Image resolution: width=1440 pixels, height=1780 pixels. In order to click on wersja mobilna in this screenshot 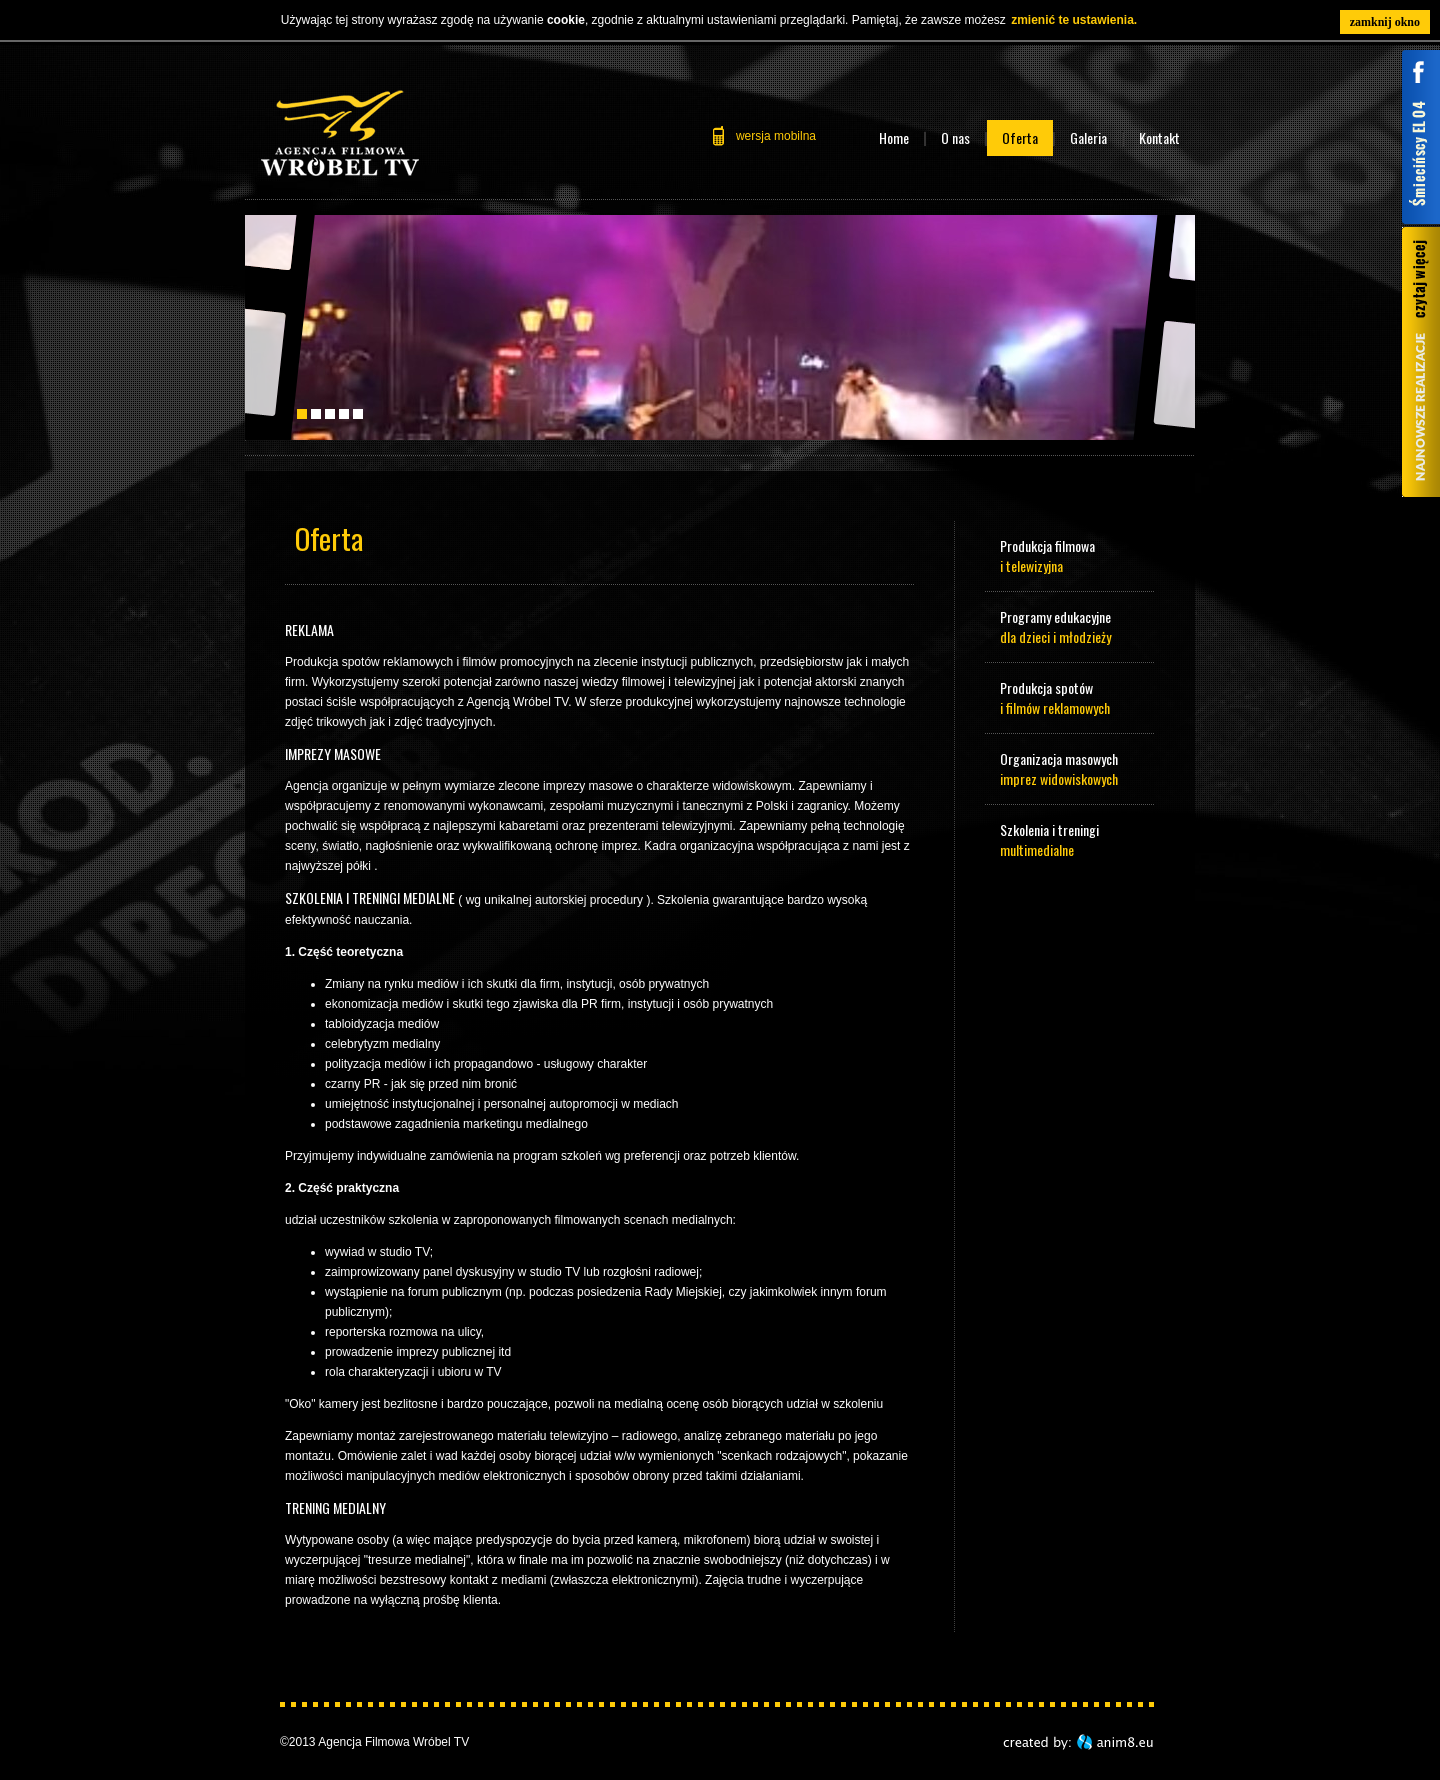, I will do `click(776, 136)`.